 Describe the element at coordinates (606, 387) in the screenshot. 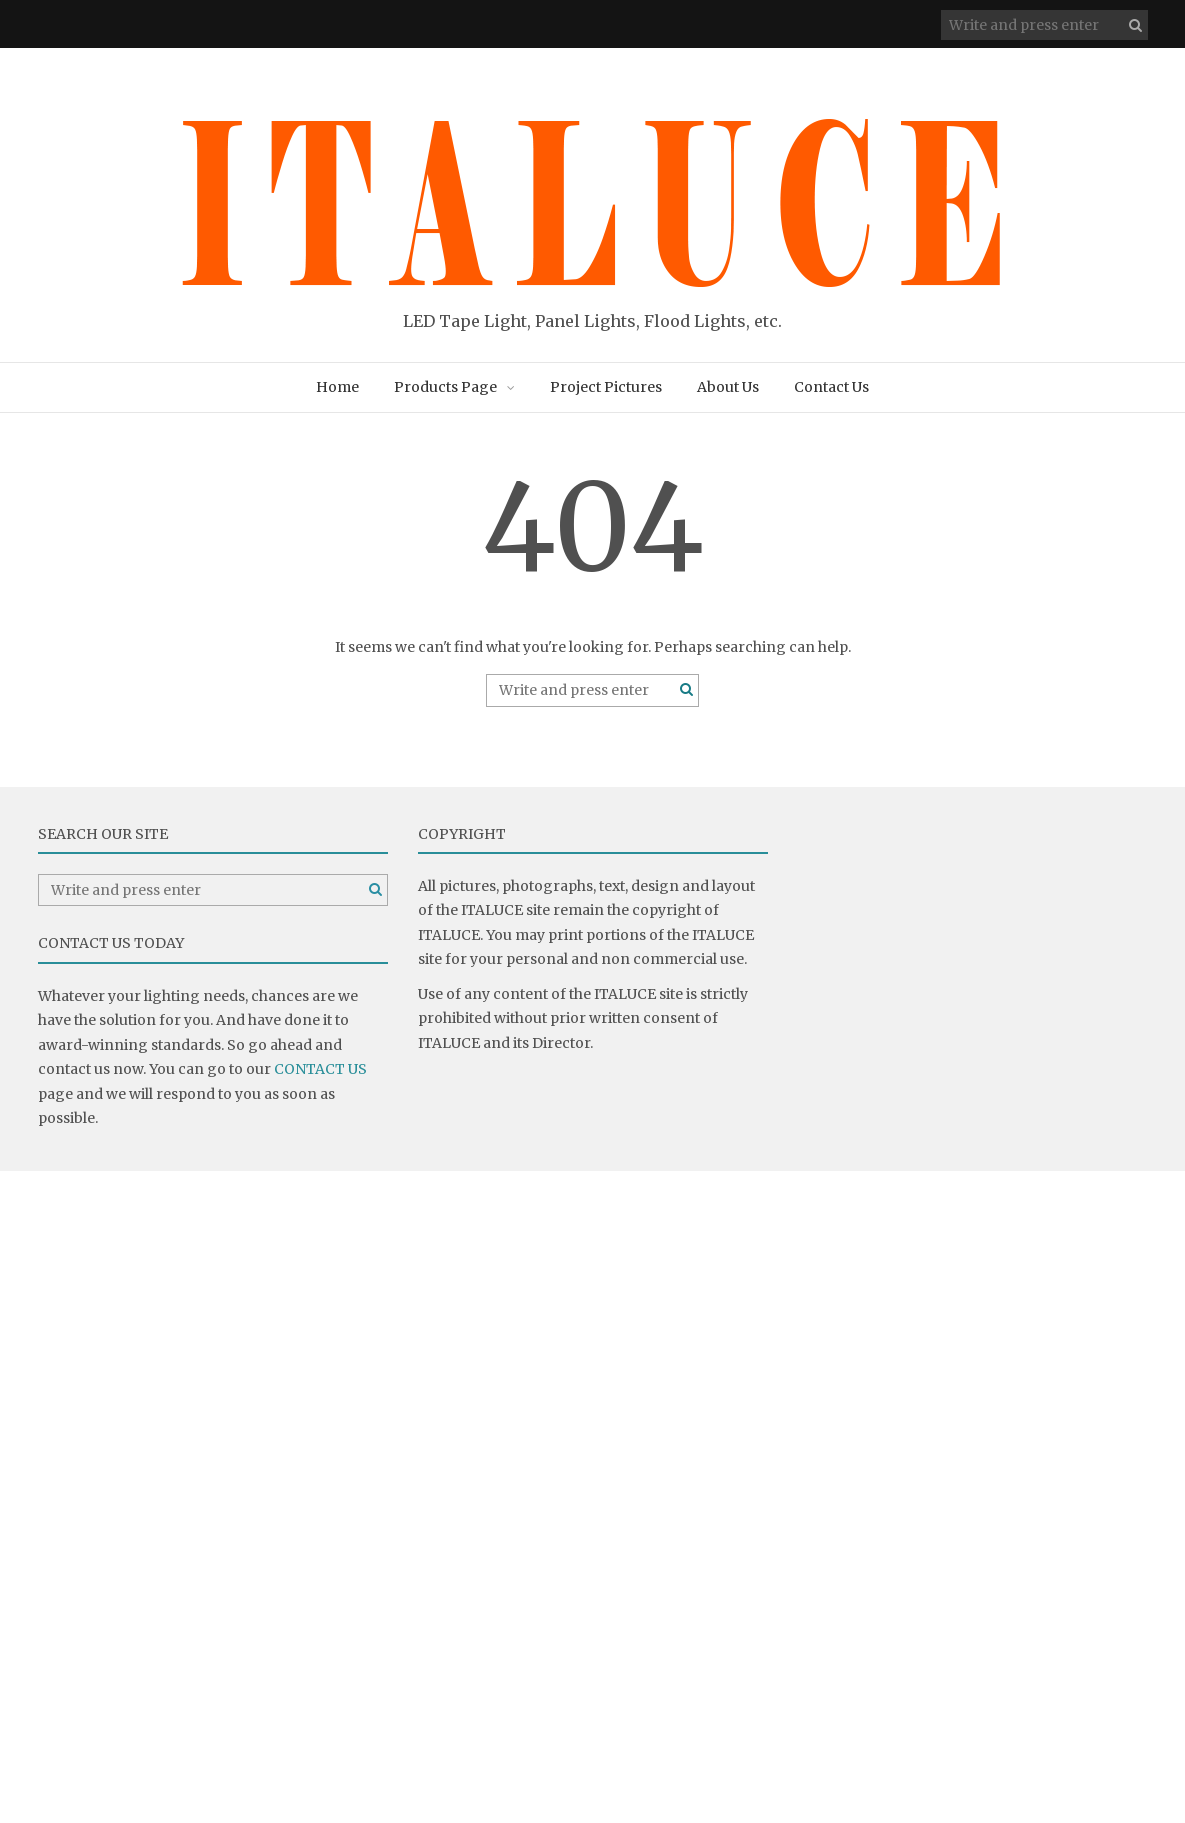

I see `Project Pictures` at that location.